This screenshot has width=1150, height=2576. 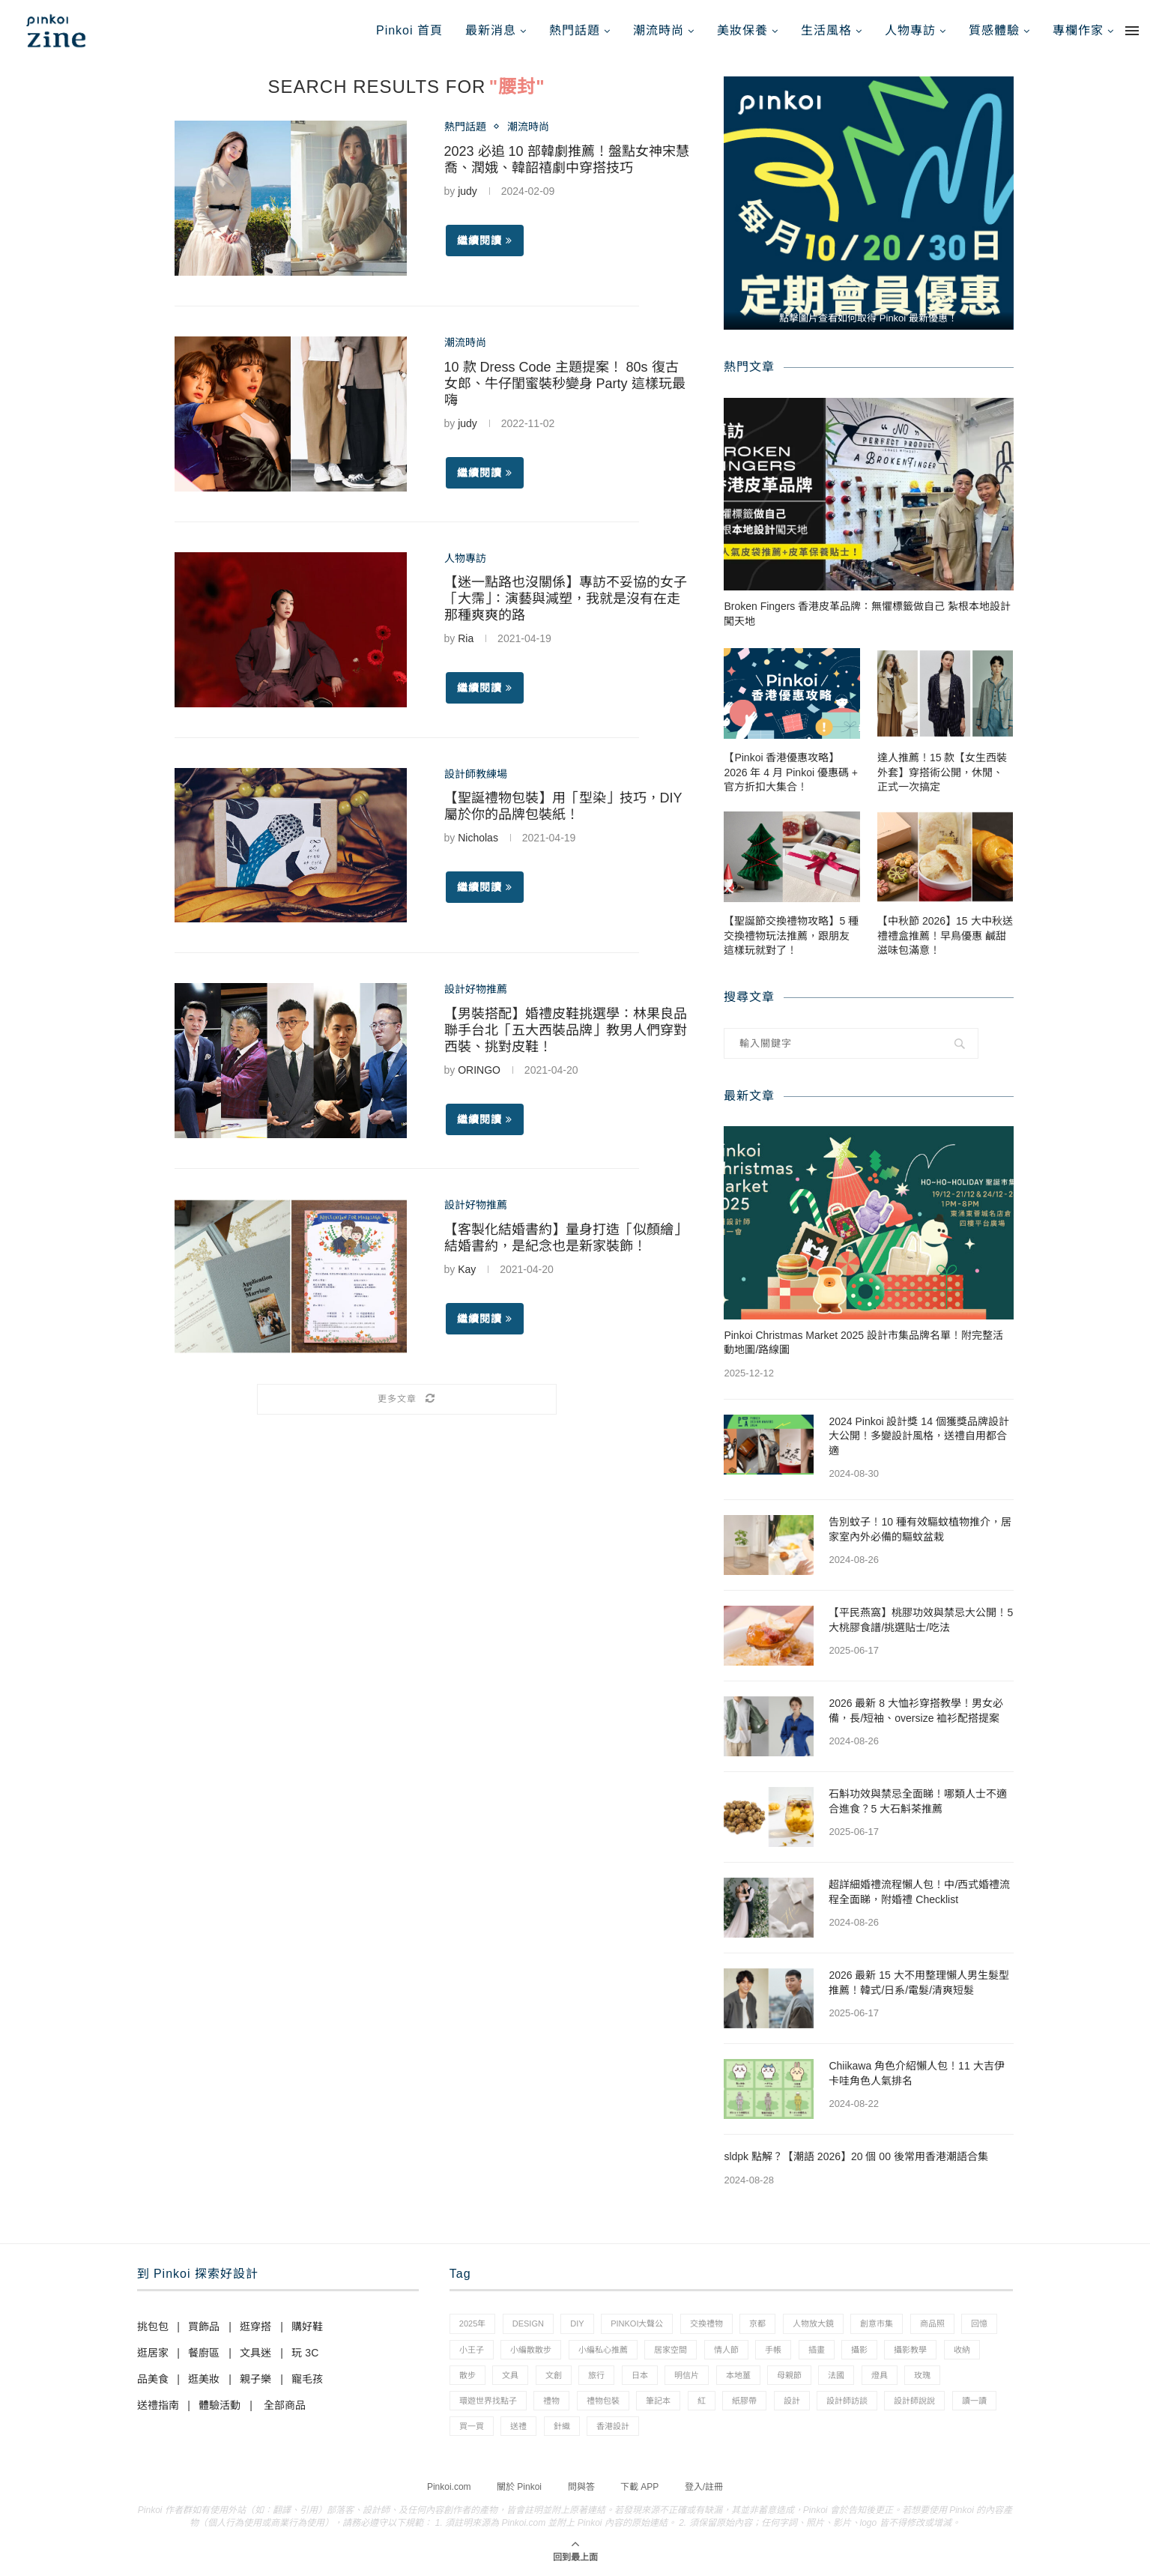 What do you see at coordinates (942, 772) in the screenshot?
I see `達人推薦！15 款【女生西裝外套】穿搭術公開，休閒、正式一次搞定` at bounding box center [942, 772].